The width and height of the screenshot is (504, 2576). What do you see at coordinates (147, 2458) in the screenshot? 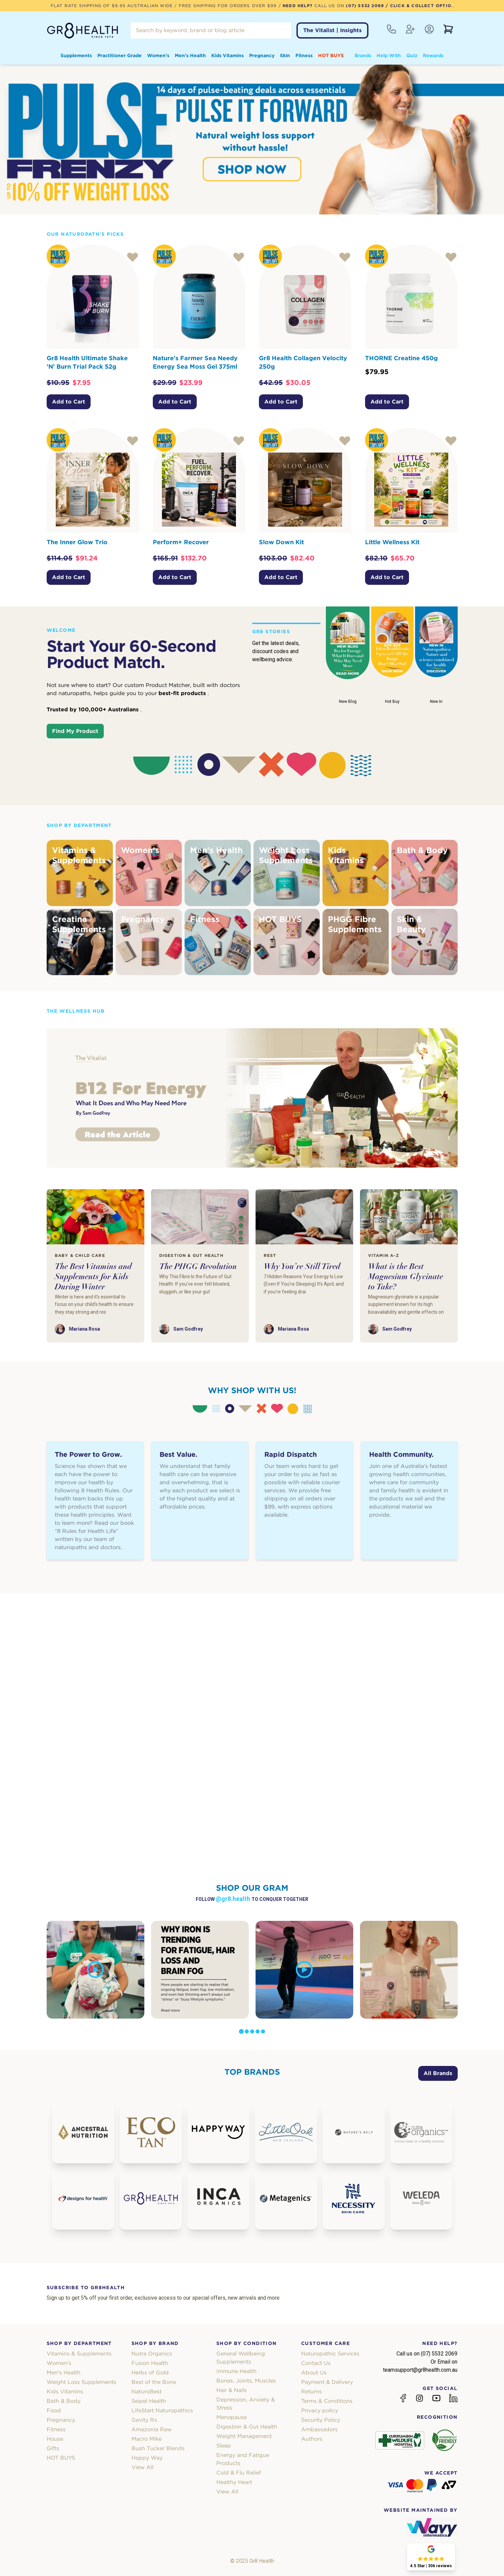
I see `Happy Way` at bounding box center [147, 2458].